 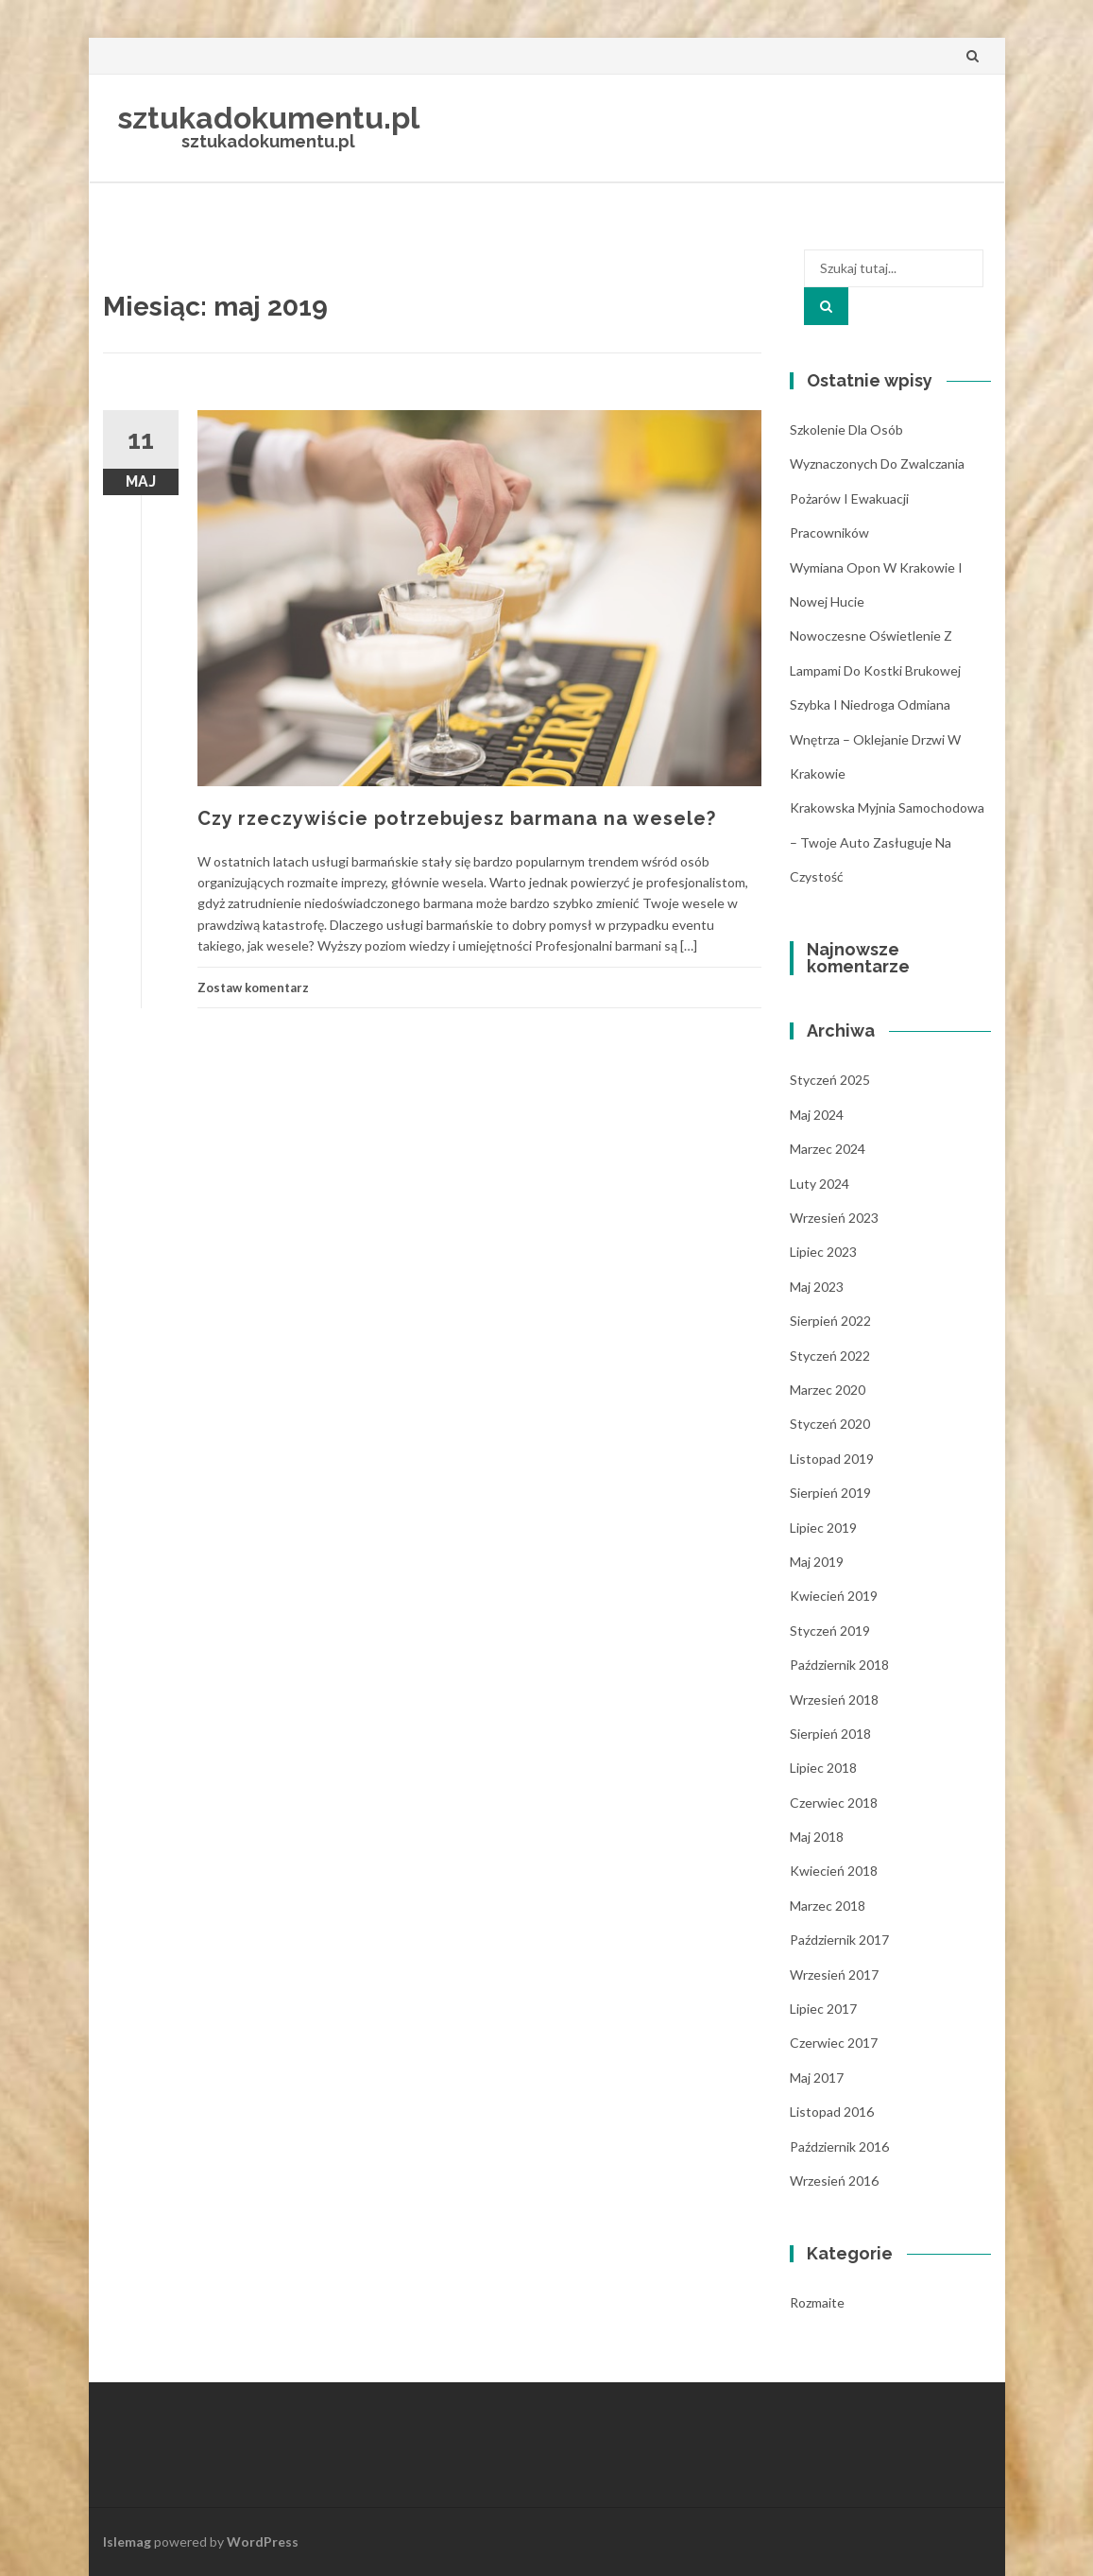 What do you see at coordinates (817, 1115) in the screenshot?
I see `maj 2024` at bounding box center [817, 1115].